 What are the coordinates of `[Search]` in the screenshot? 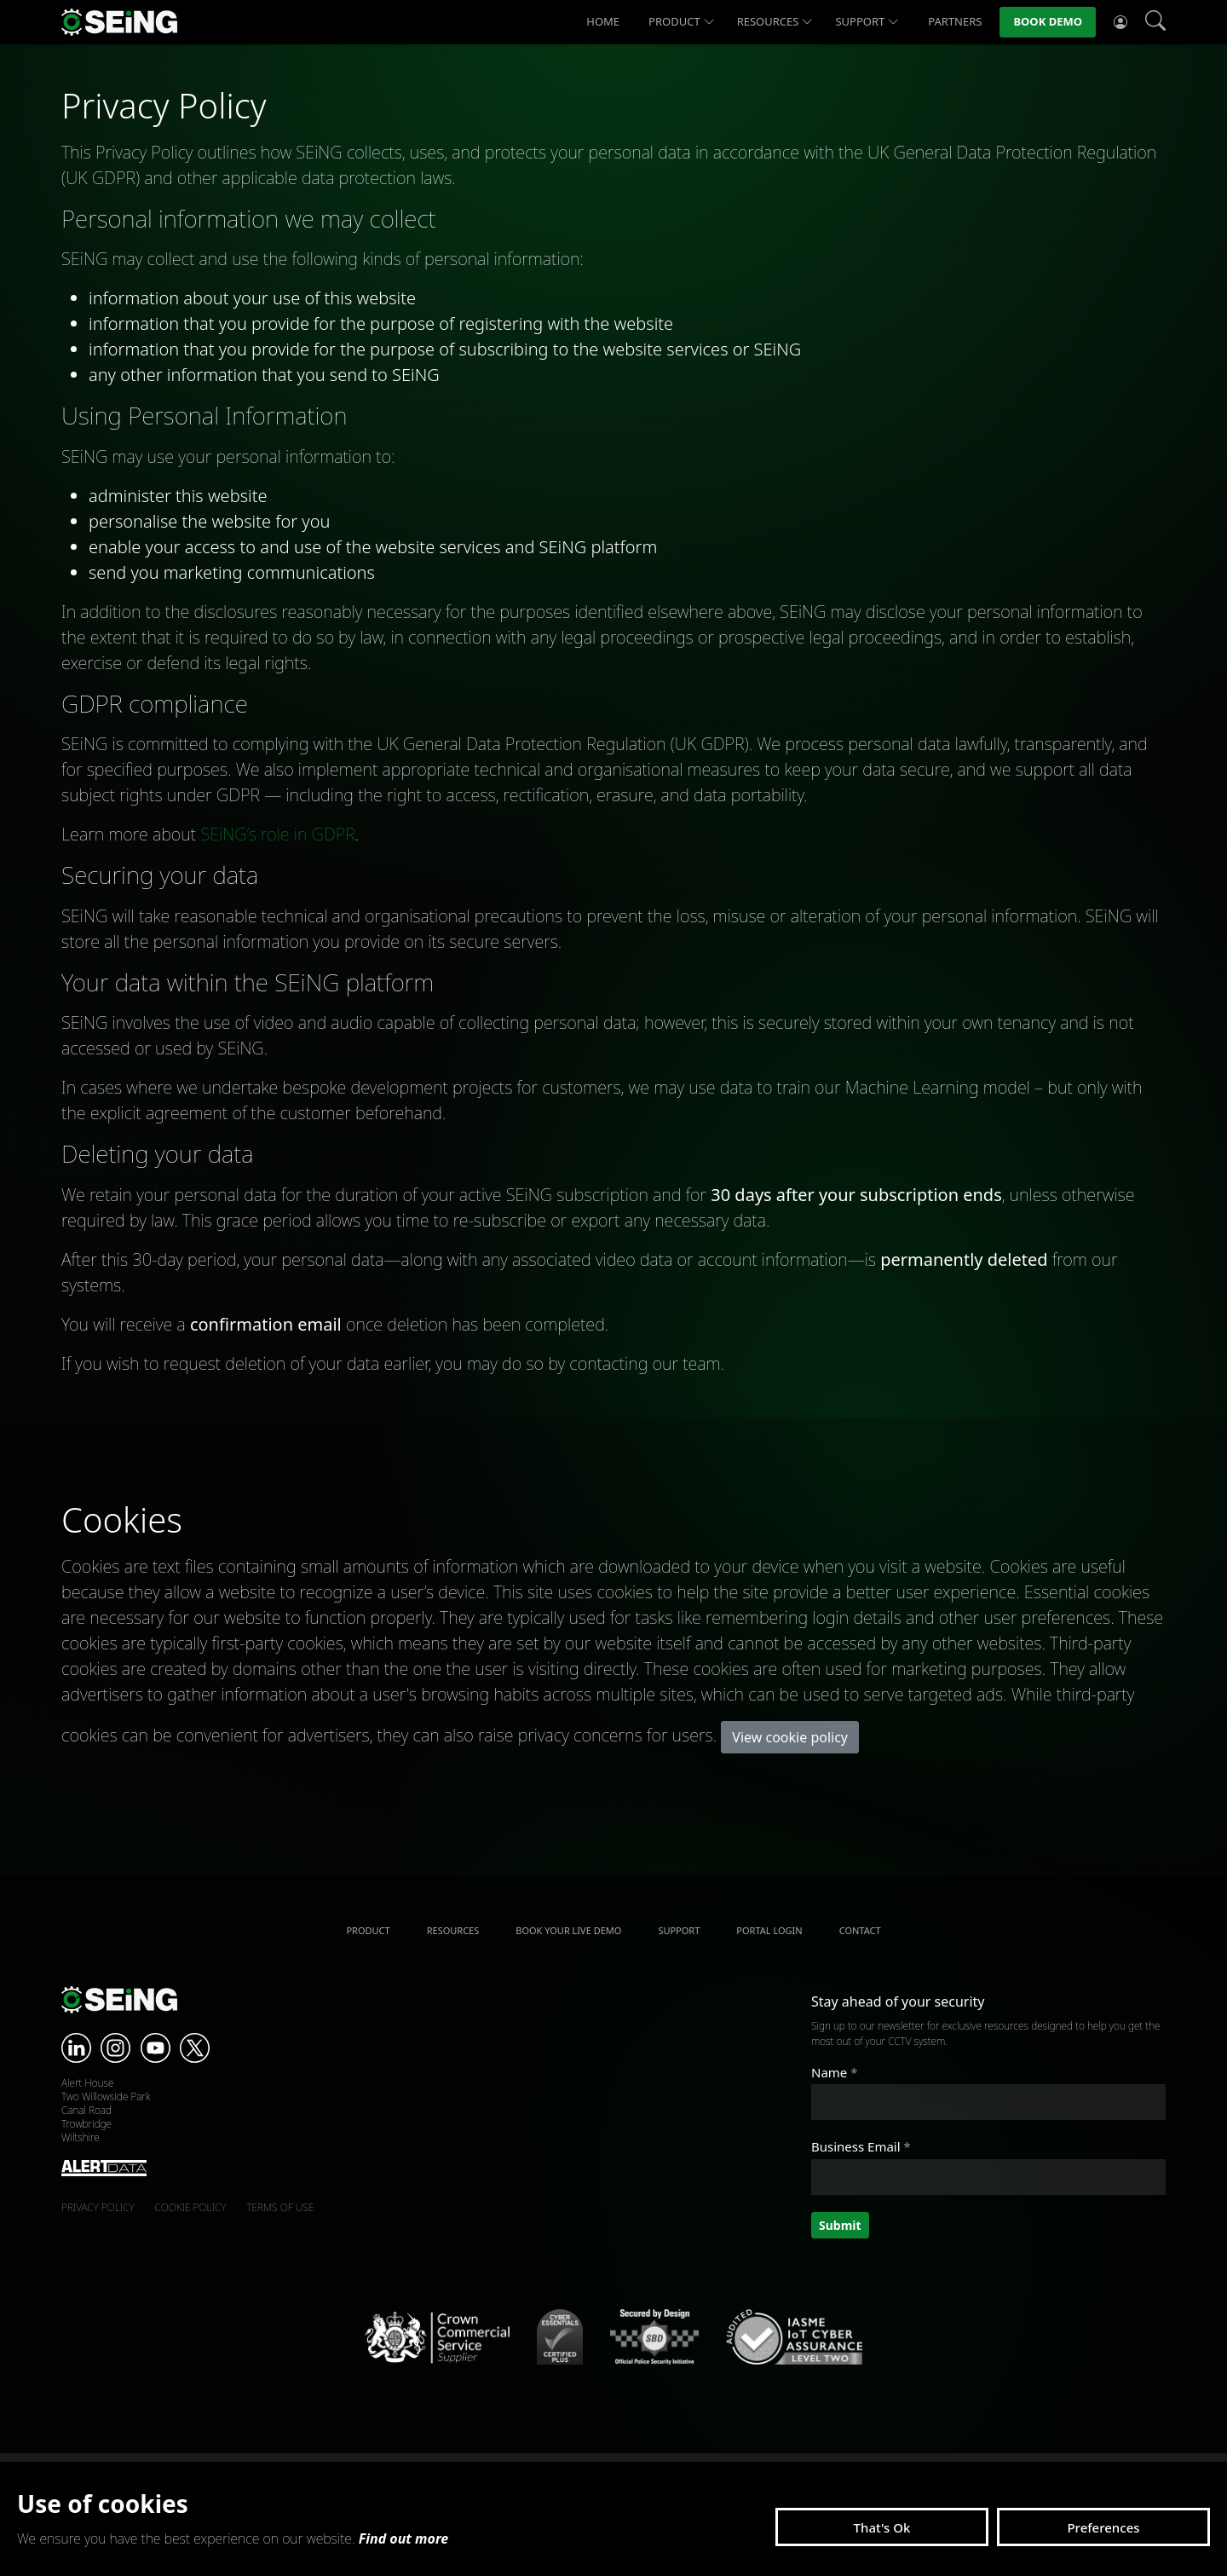 It's located at (1155, 21).